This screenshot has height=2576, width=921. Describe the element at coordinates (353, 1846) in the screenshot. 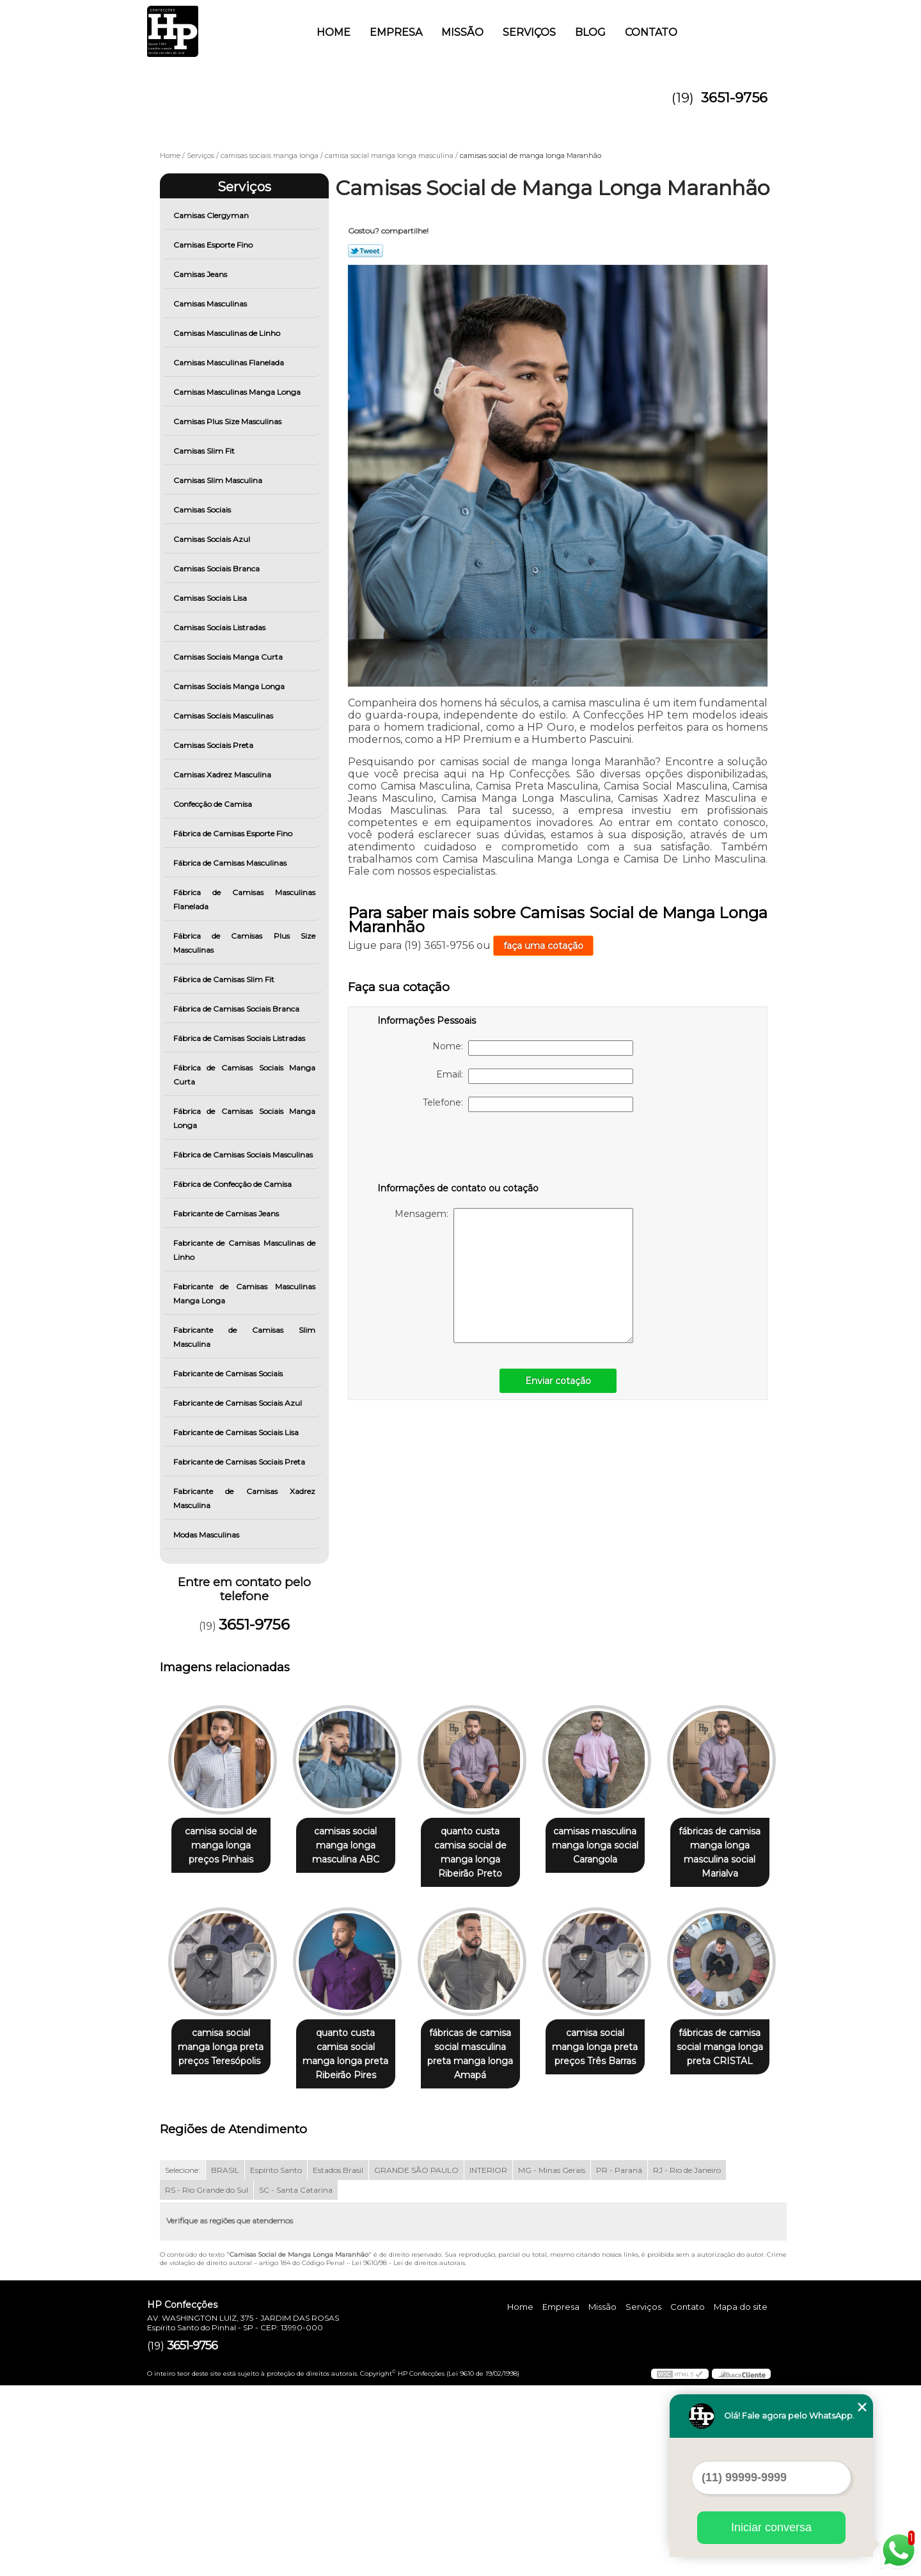

I see `camisas social manga longa masculina ABC` at that location.